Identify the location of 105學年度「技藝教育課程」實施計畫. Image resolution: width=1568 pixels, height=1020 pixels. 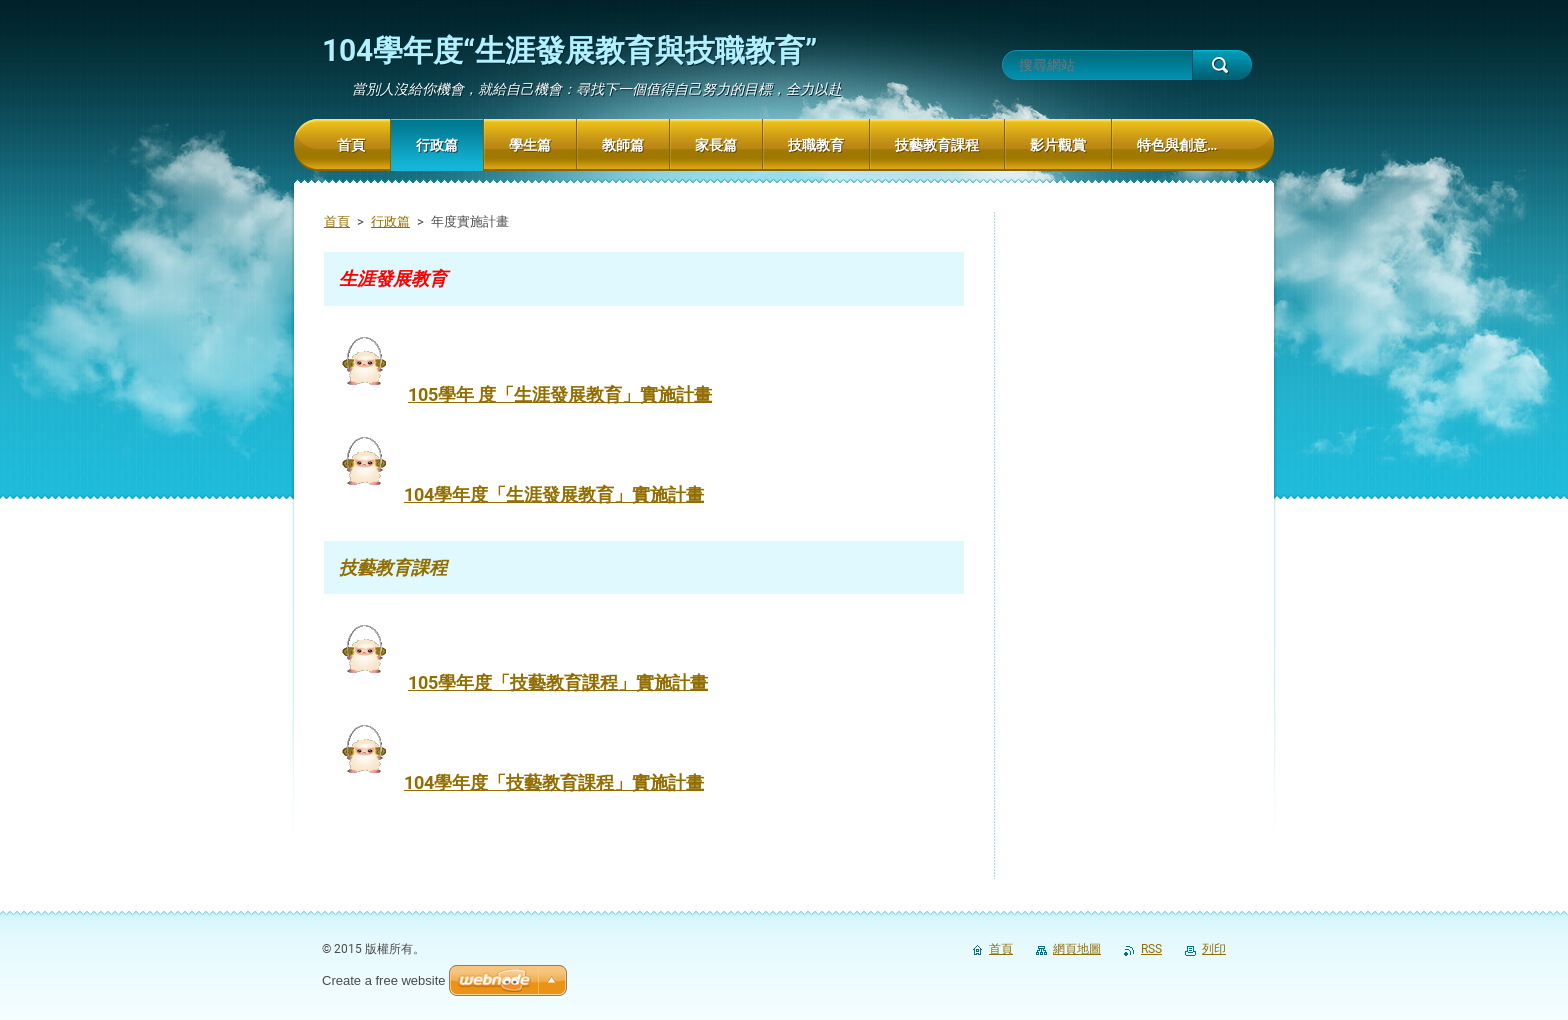
(558, 682).